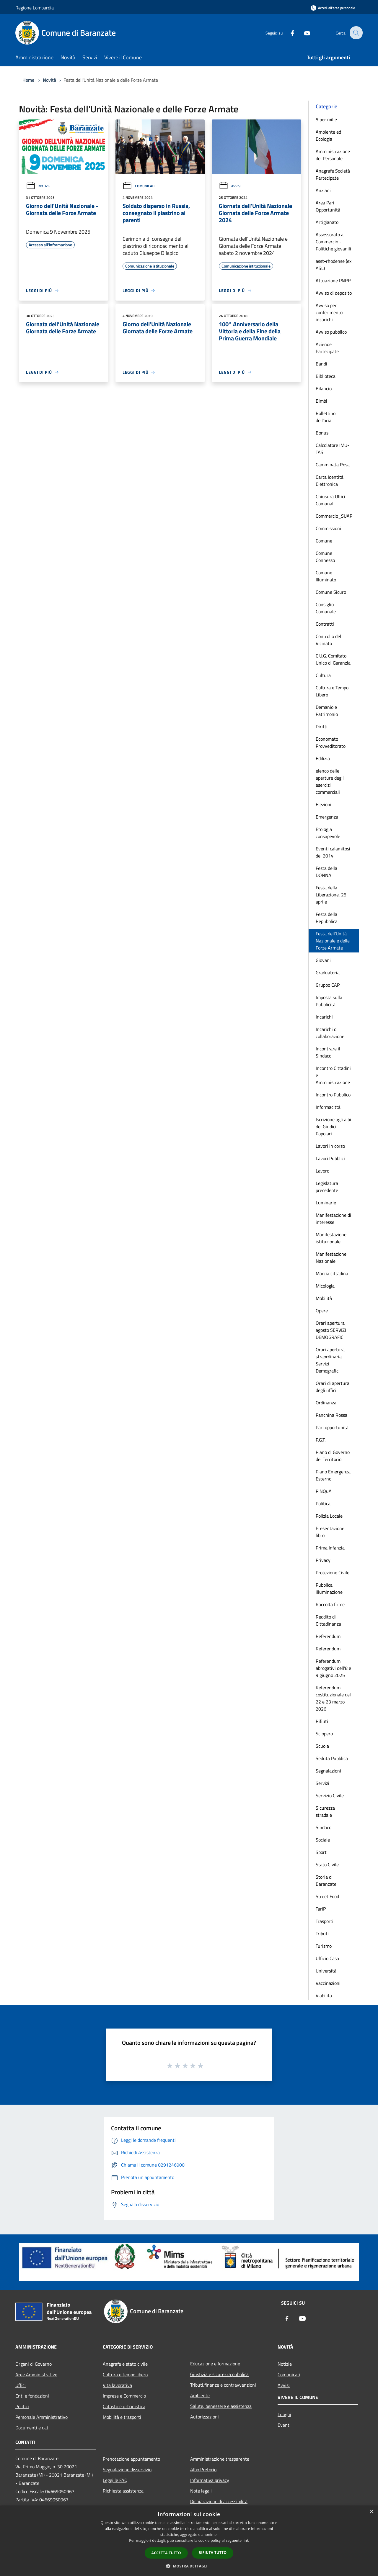  I want to click on 5 per mille, so click(326, 119).